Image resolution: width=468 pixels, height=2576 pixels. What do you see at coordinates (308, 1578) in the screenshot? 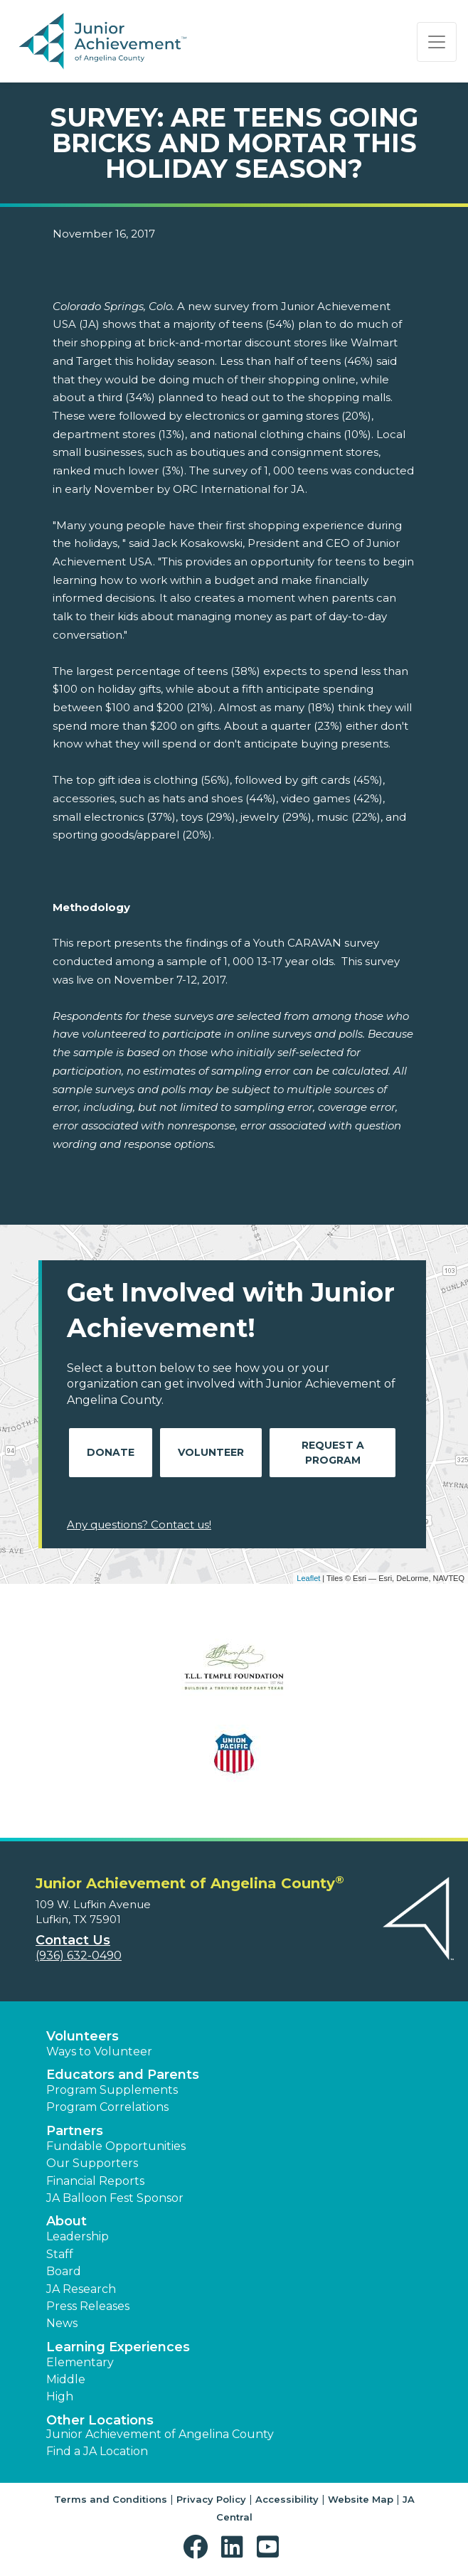
I see `Leaflet` at bounding box center [308, 1578].